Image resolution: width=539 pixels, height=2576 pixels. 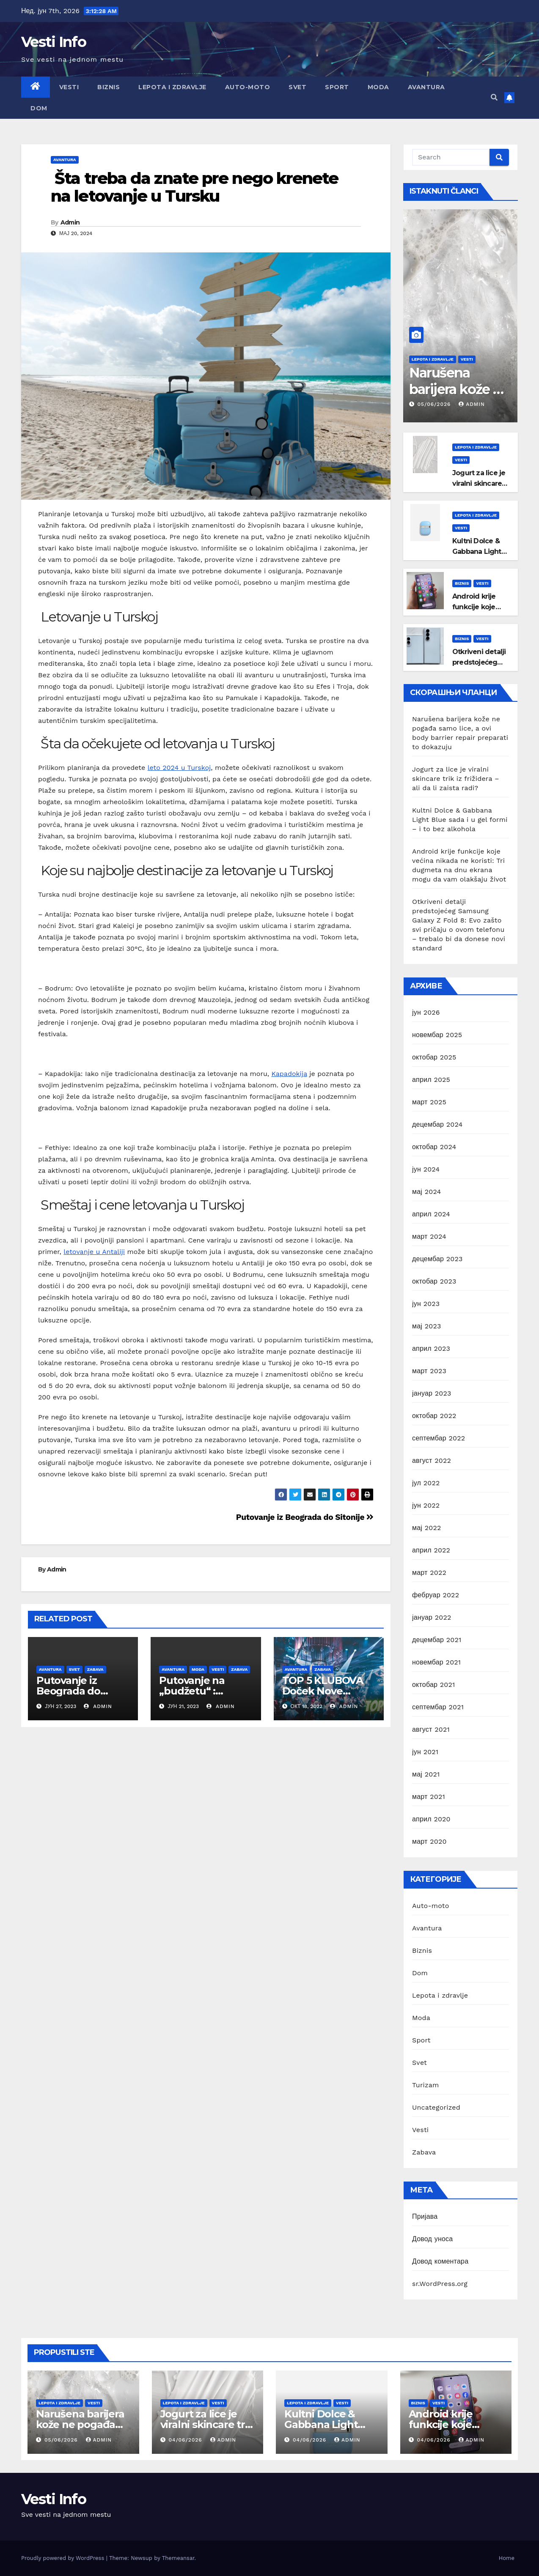 I want to click on јун 2024, so click(x=426, y=1169).